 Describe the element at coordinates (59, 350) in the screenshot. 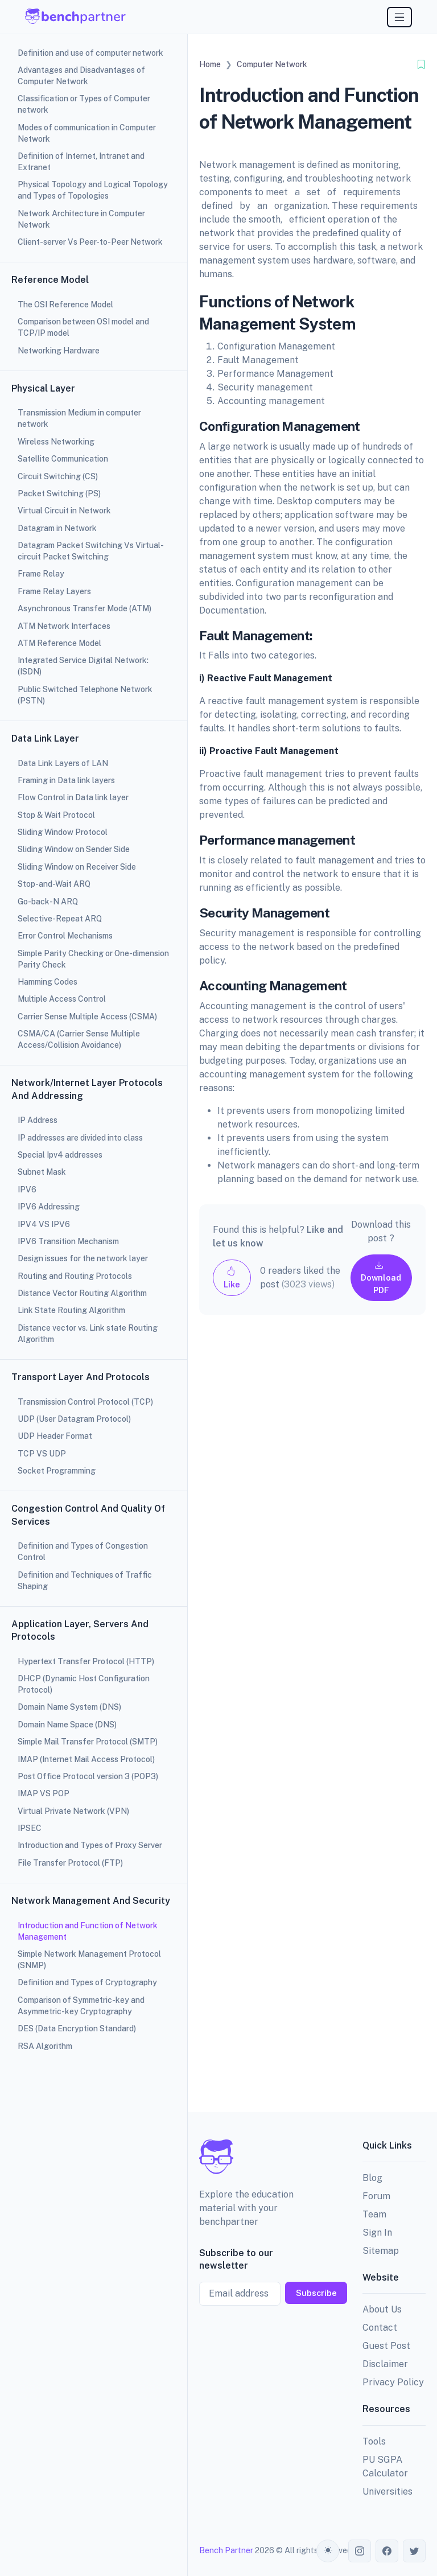

I see `Networking Hardware` at that location.